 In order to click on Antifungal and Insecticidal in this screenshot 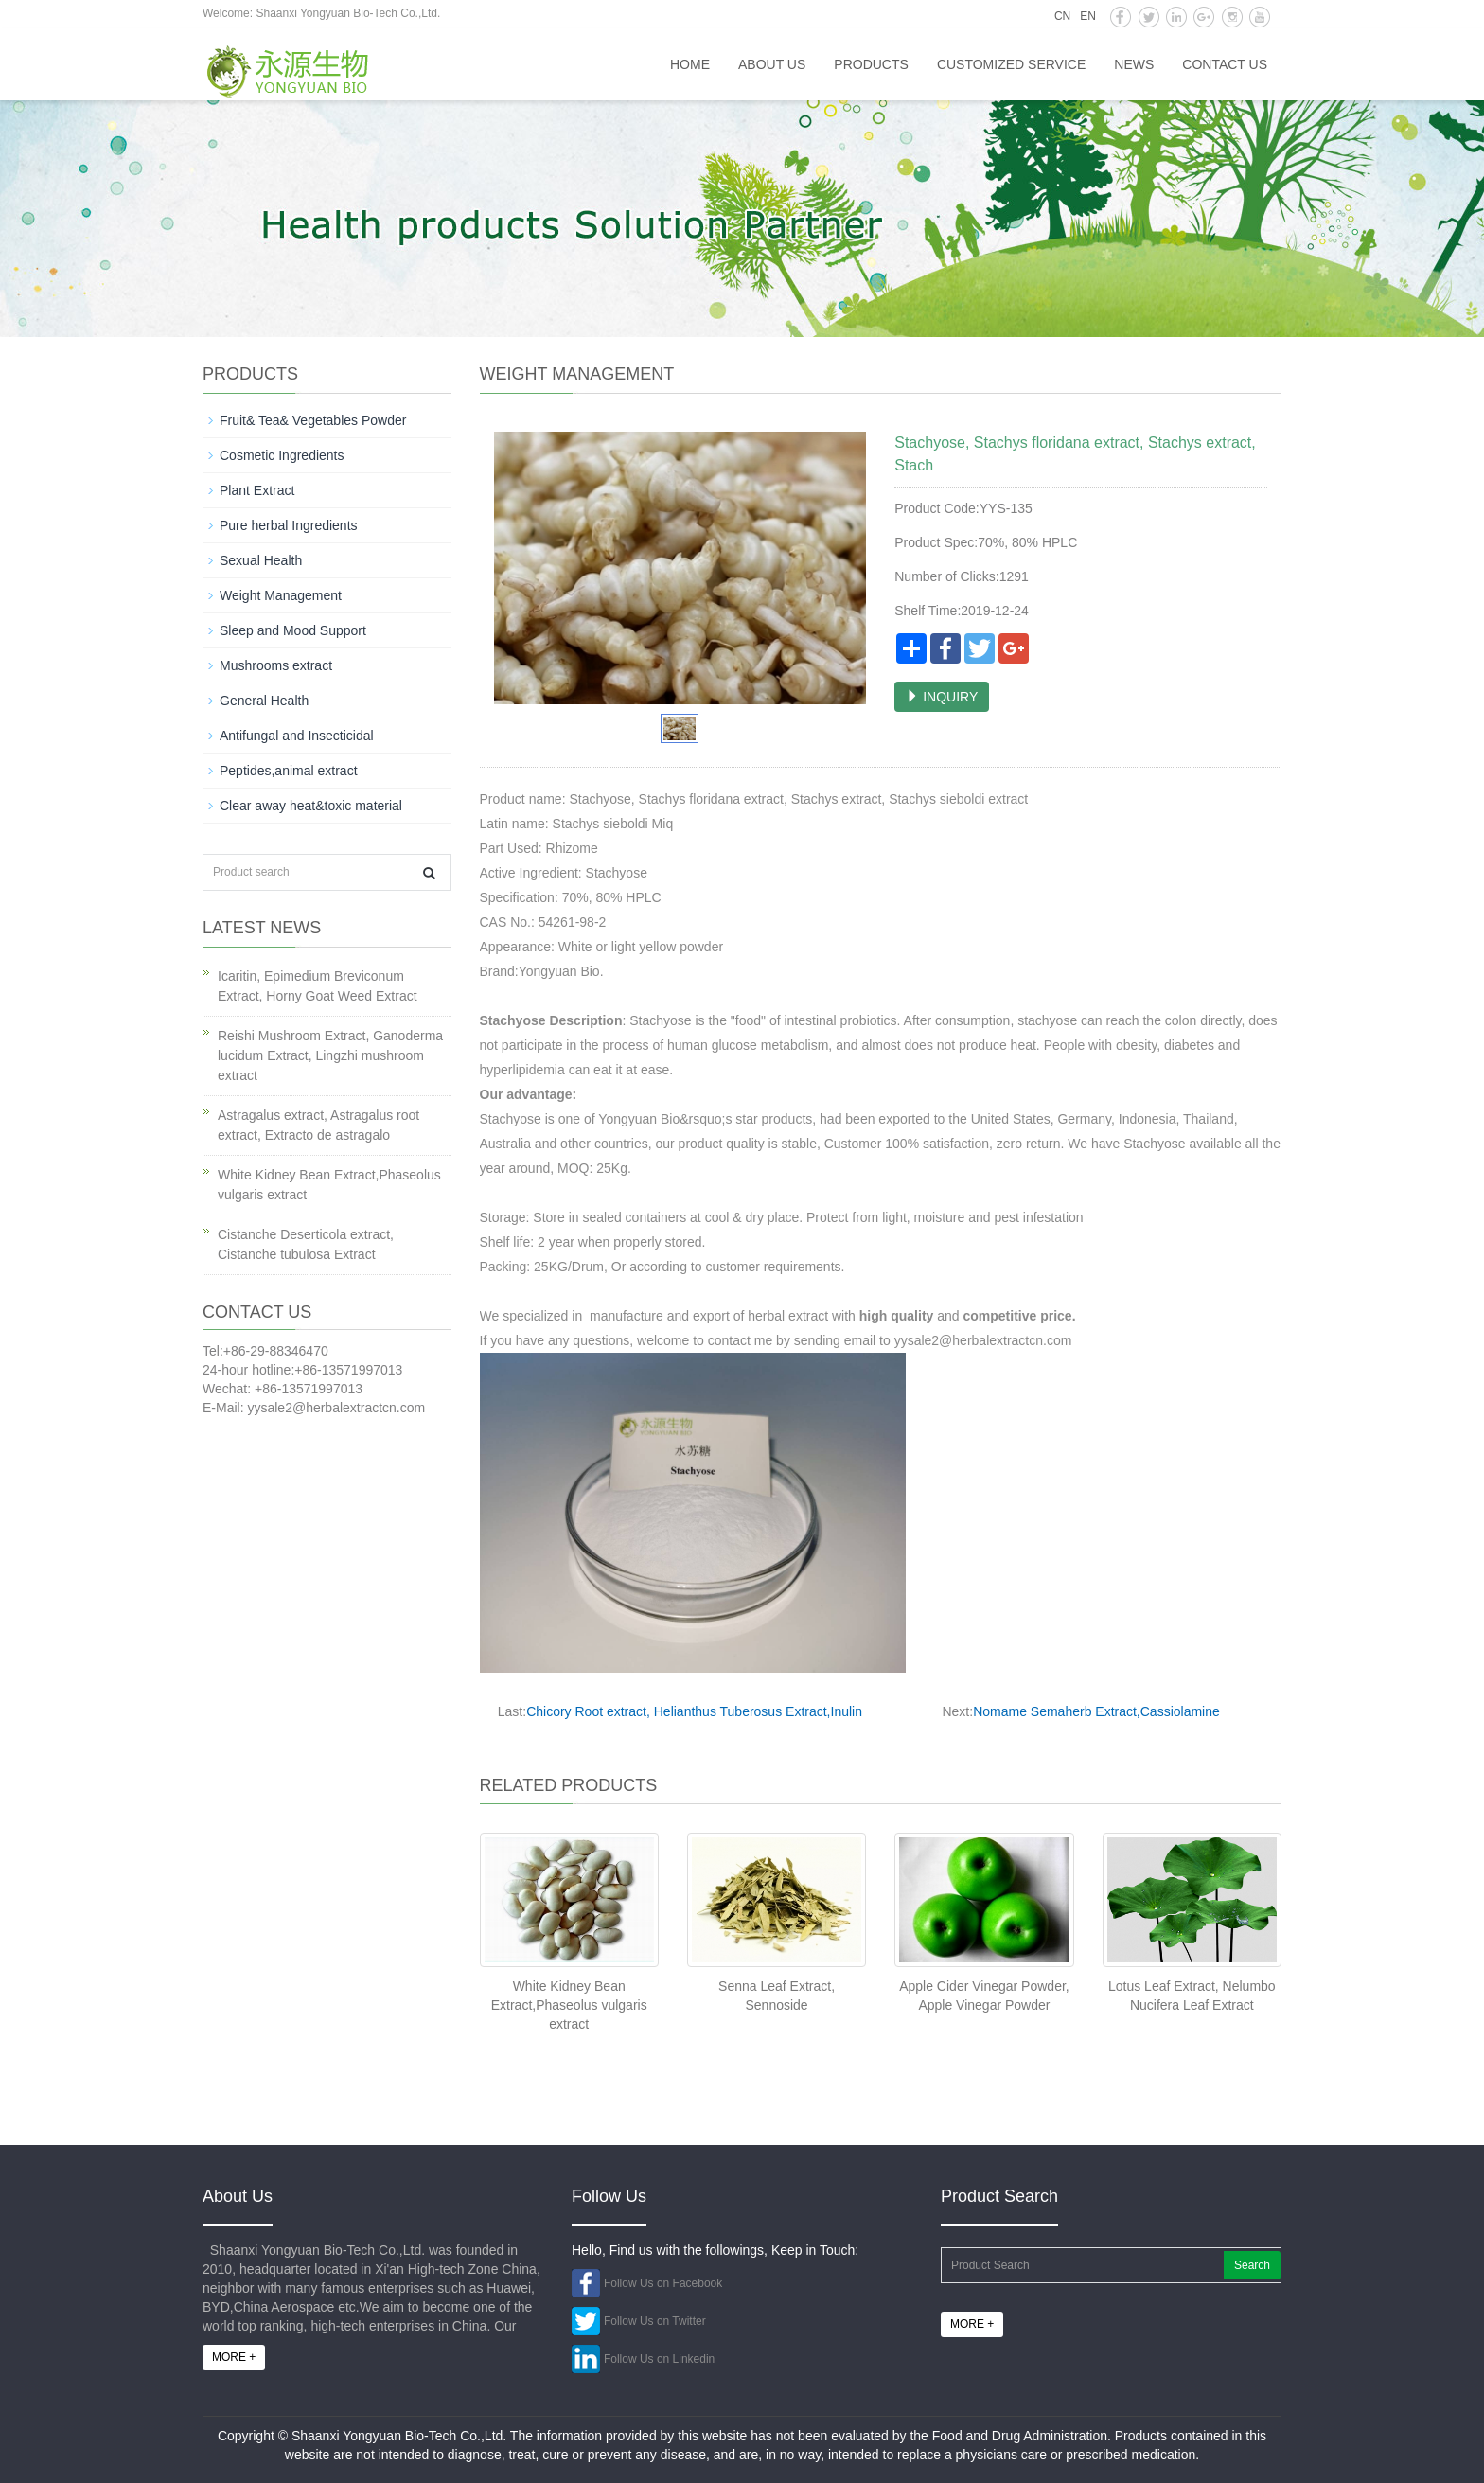, I will do `click(297, 735)`.